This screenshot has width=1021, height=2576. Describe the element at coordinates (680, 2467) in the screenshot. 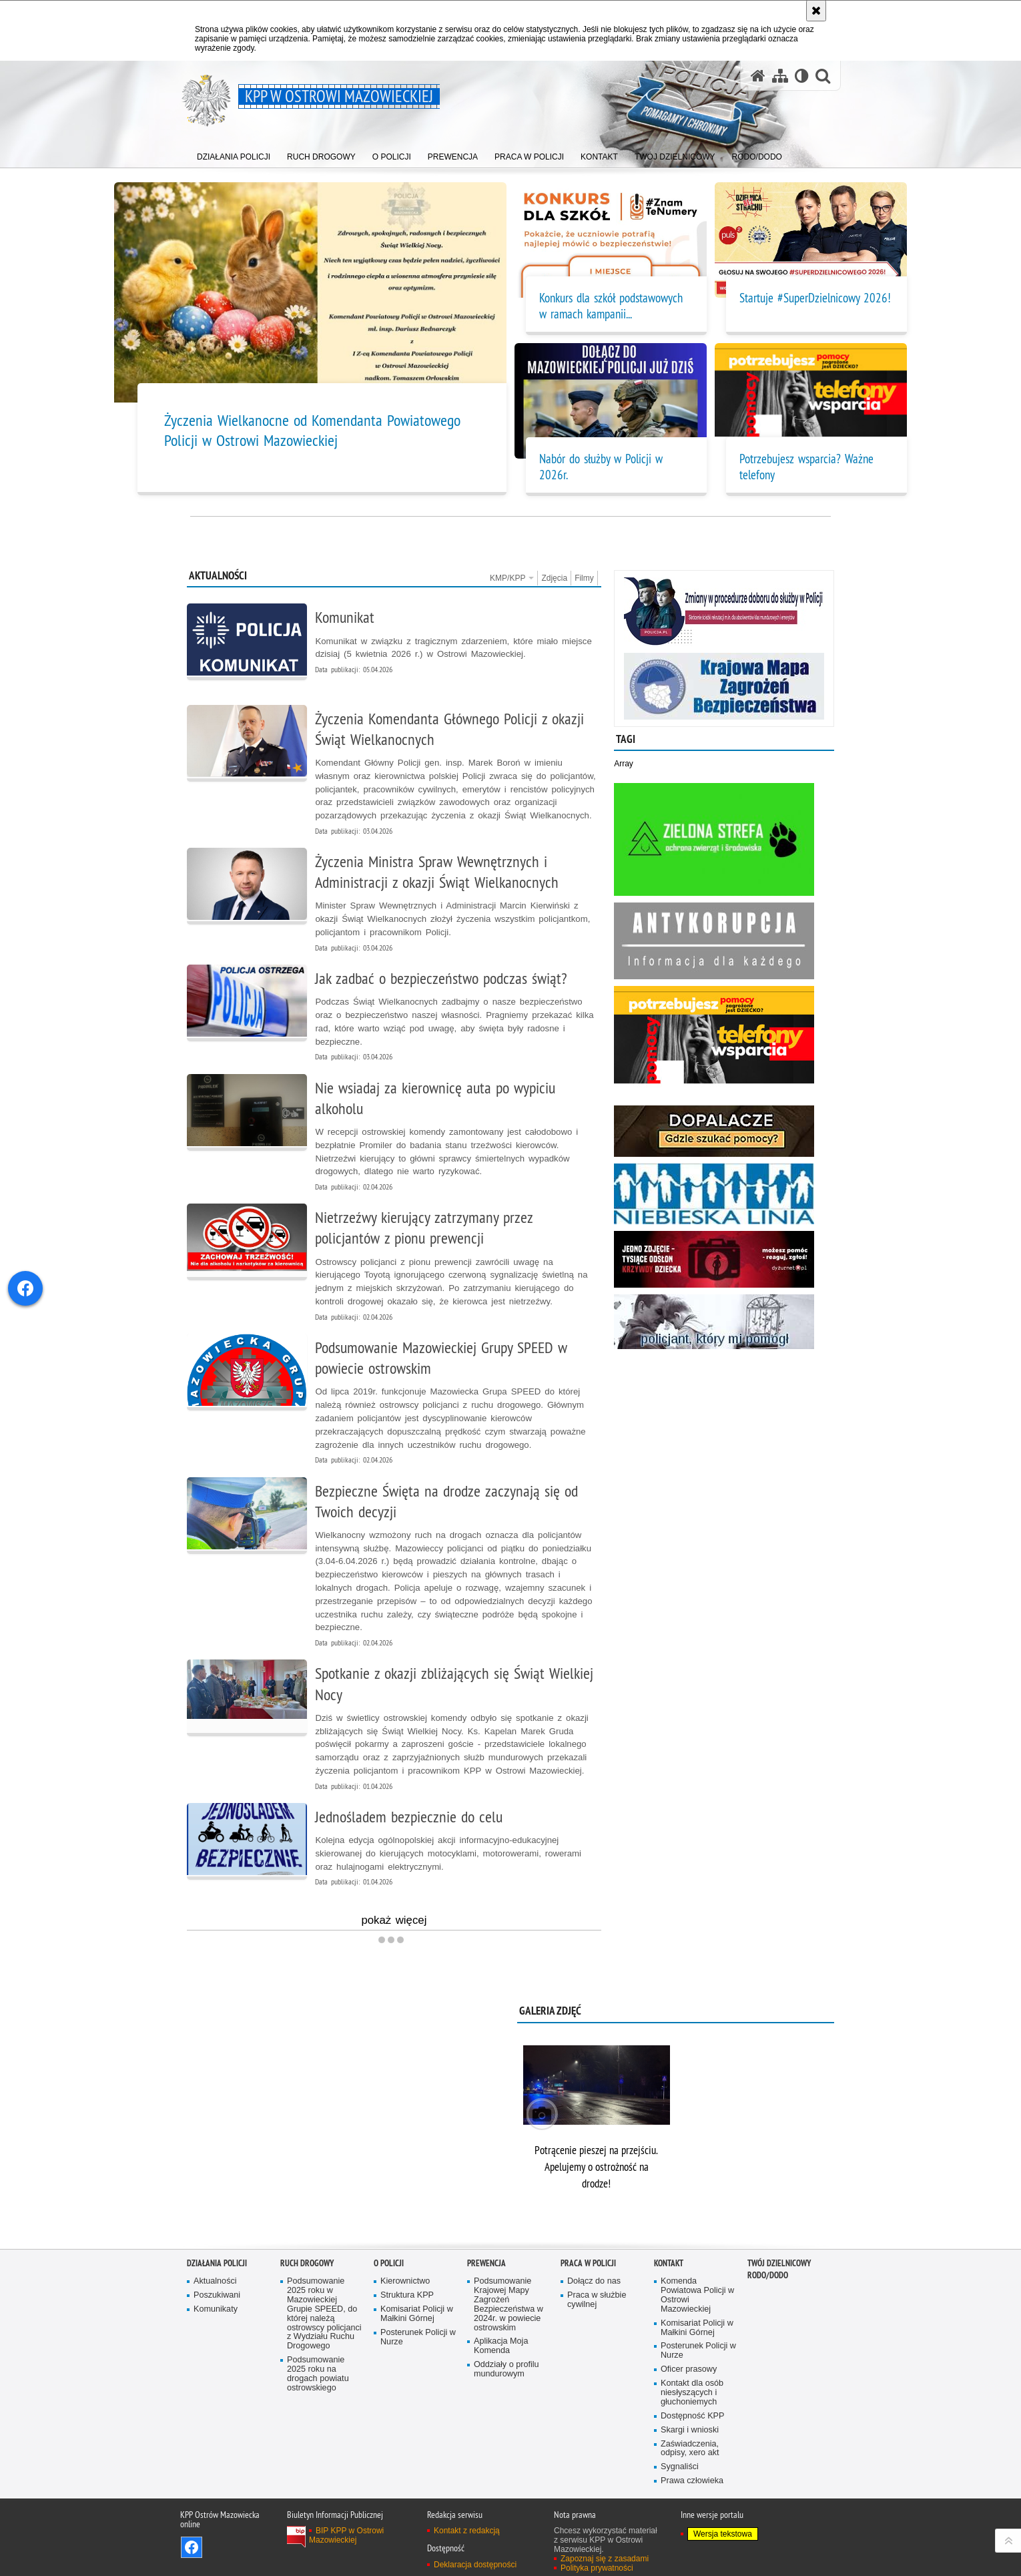

I see `Sygnaliści` at that location.